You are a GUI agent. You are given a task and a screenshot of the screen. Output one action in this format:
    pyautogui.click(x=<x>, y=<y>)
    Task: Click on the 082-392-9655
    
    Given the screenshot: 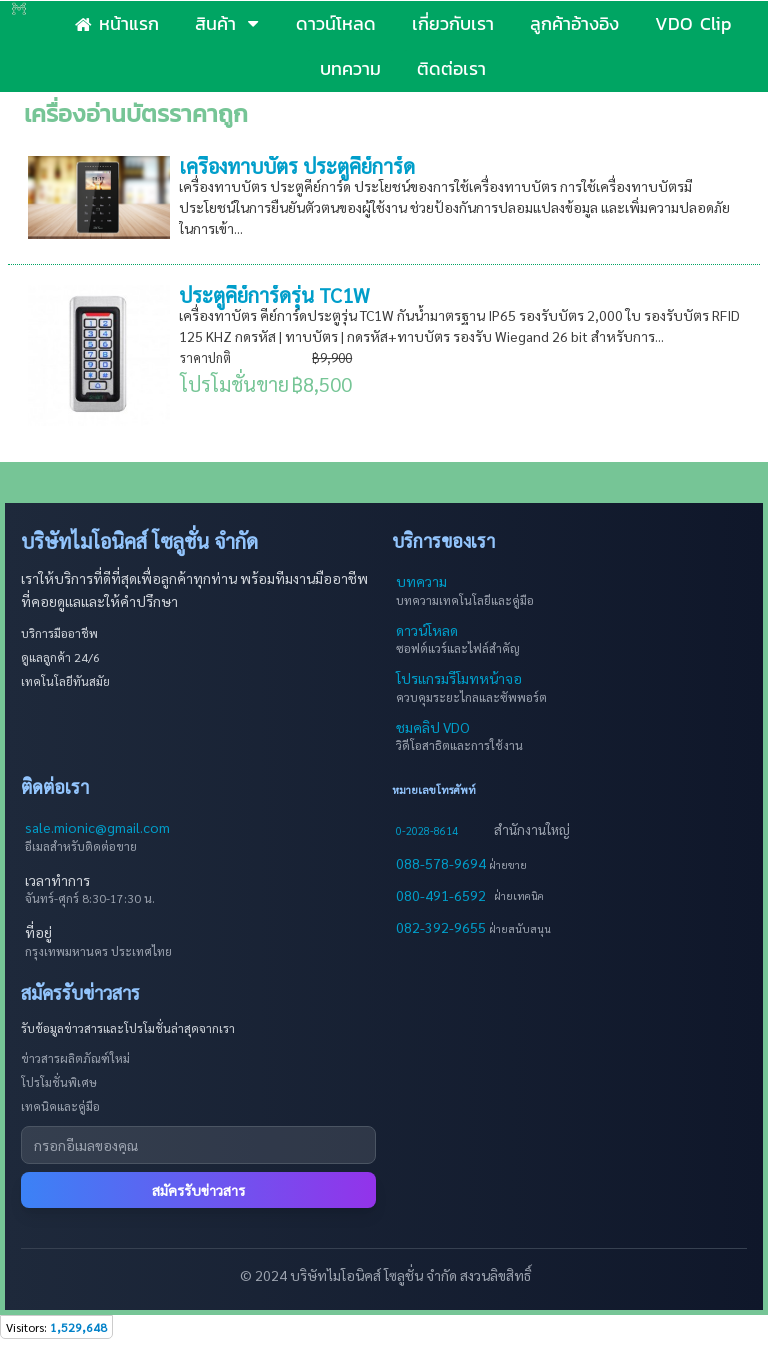 What is the action you would take?
    pyautogui.click(x=442, y=927)
    